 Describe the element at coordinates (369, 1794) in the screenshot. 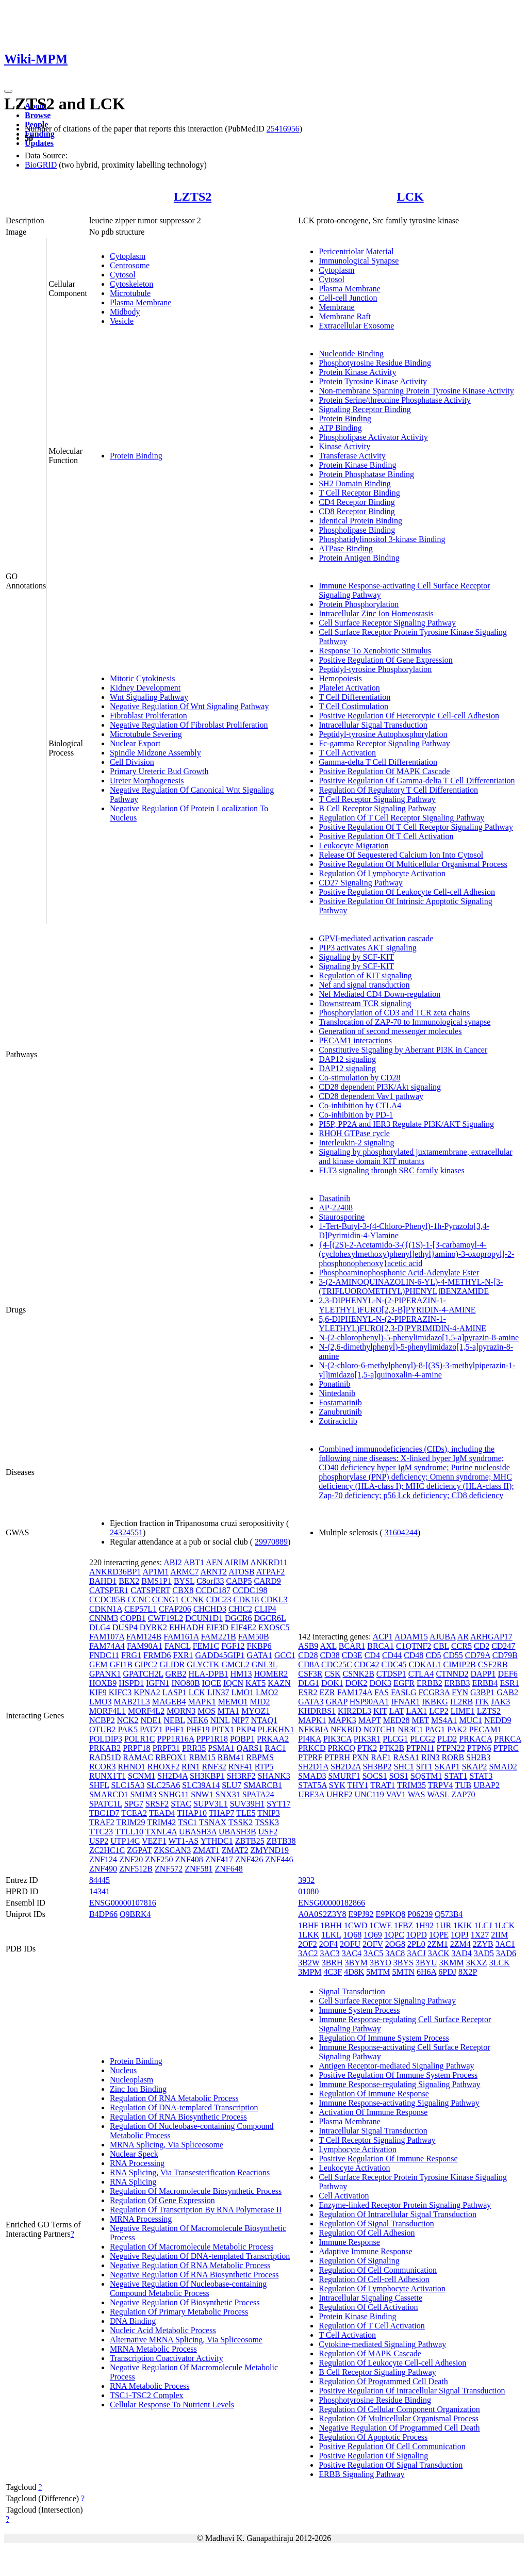

I see `UNC119` at that location.